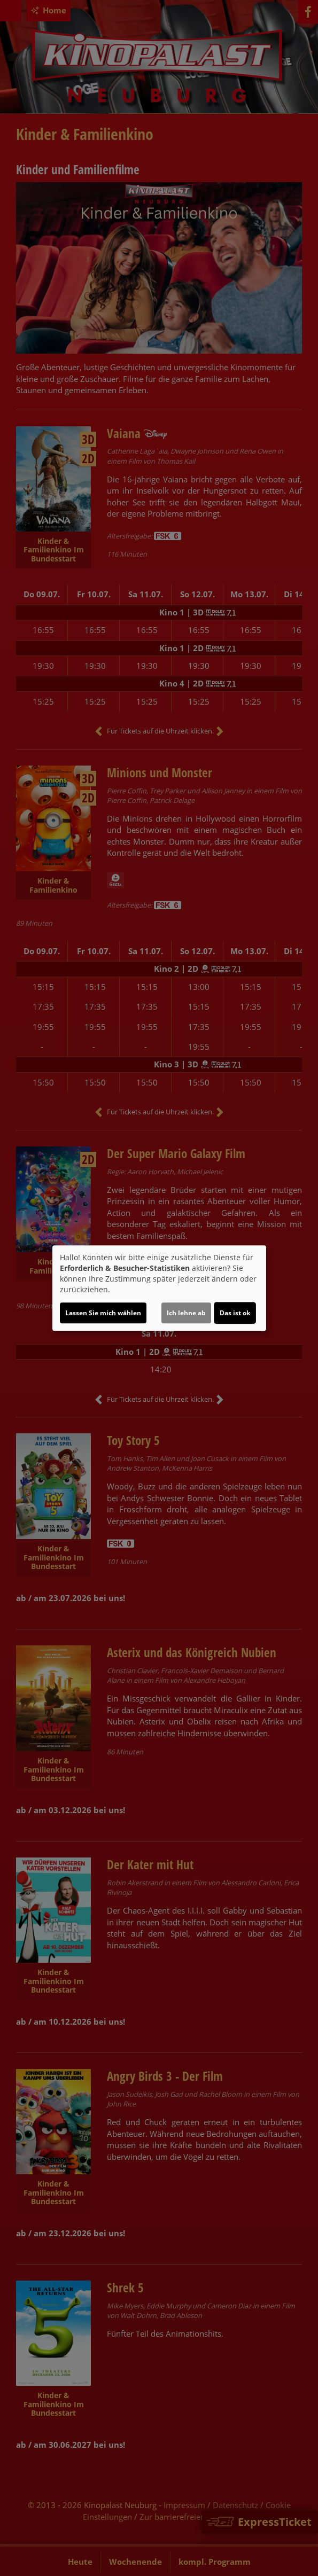 The width and height of the screenshot is (318, 2576). I want to click on Ich lehne ab, so click(186, 1312).